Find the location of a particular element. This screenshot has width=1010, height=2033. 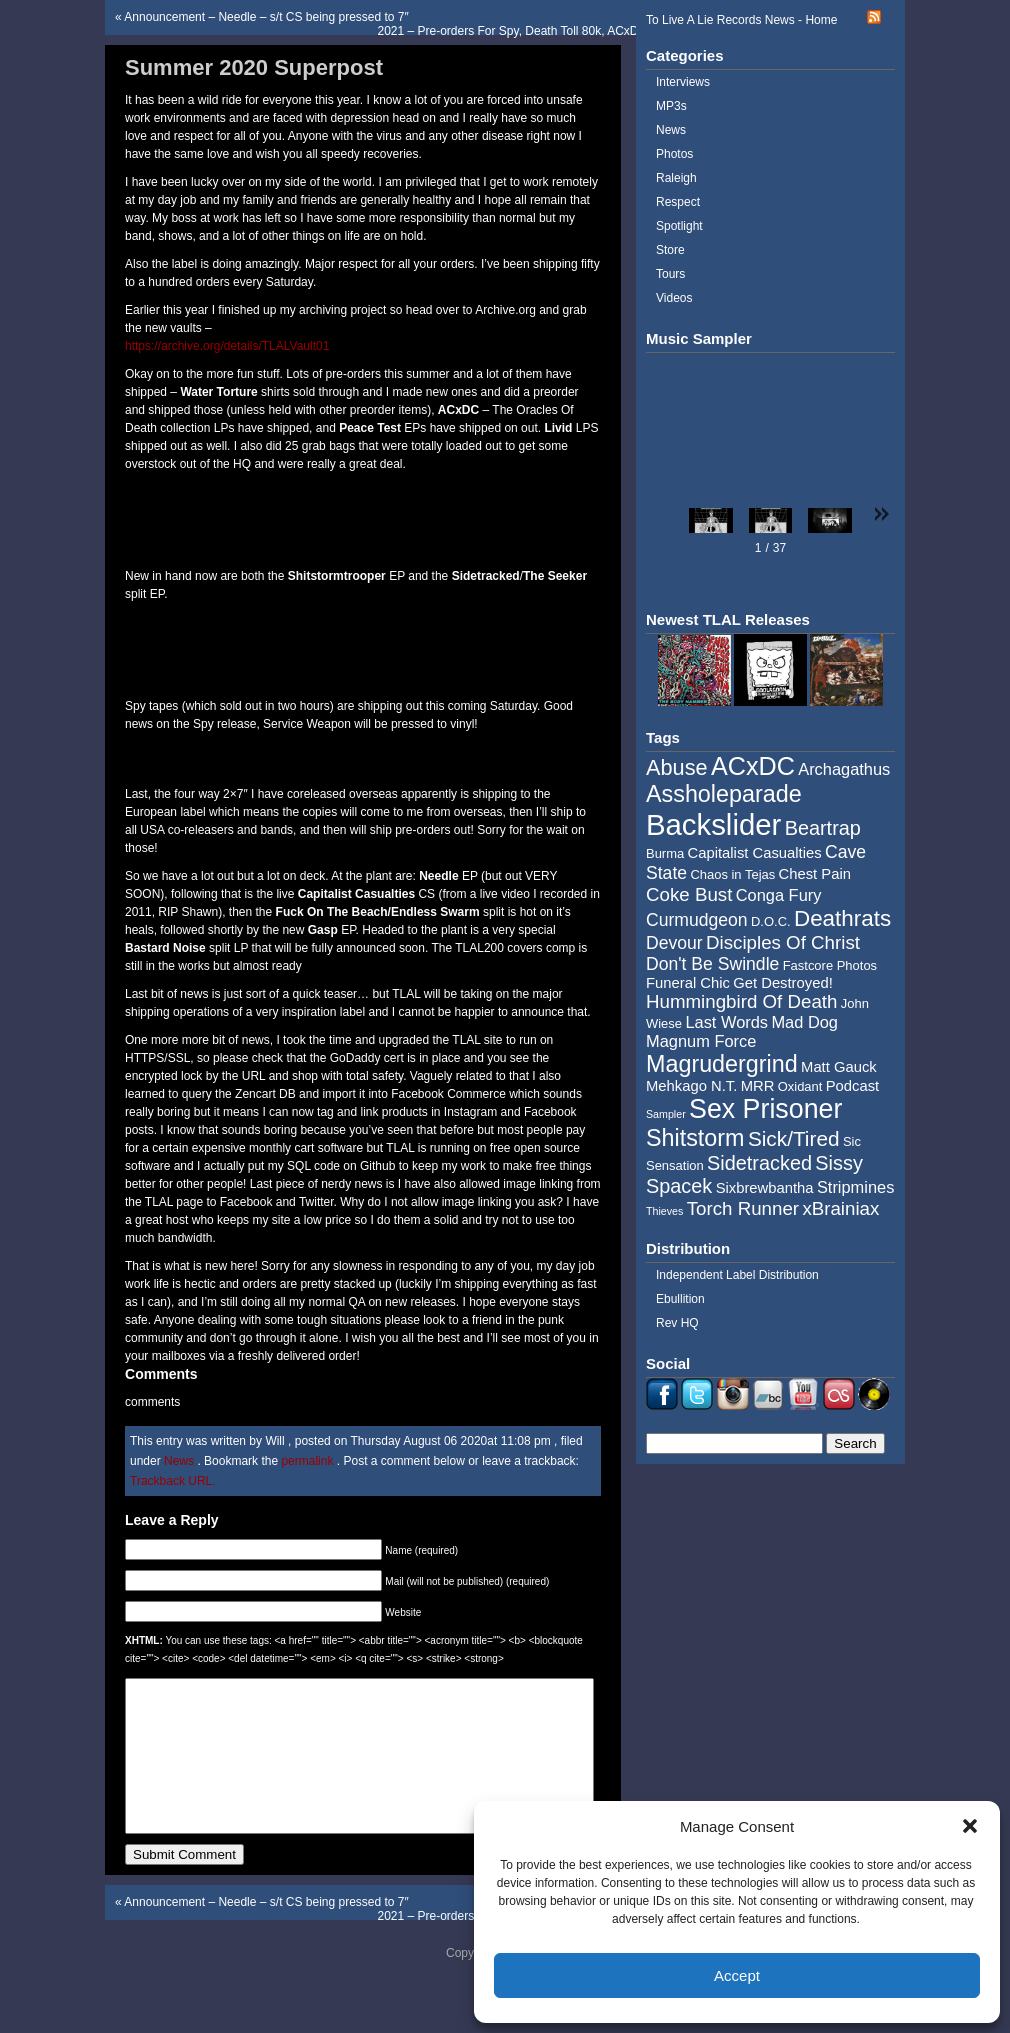

Announcement – Needle – s/t CS being pressed to 7″ is located at coordinates (266, 17).